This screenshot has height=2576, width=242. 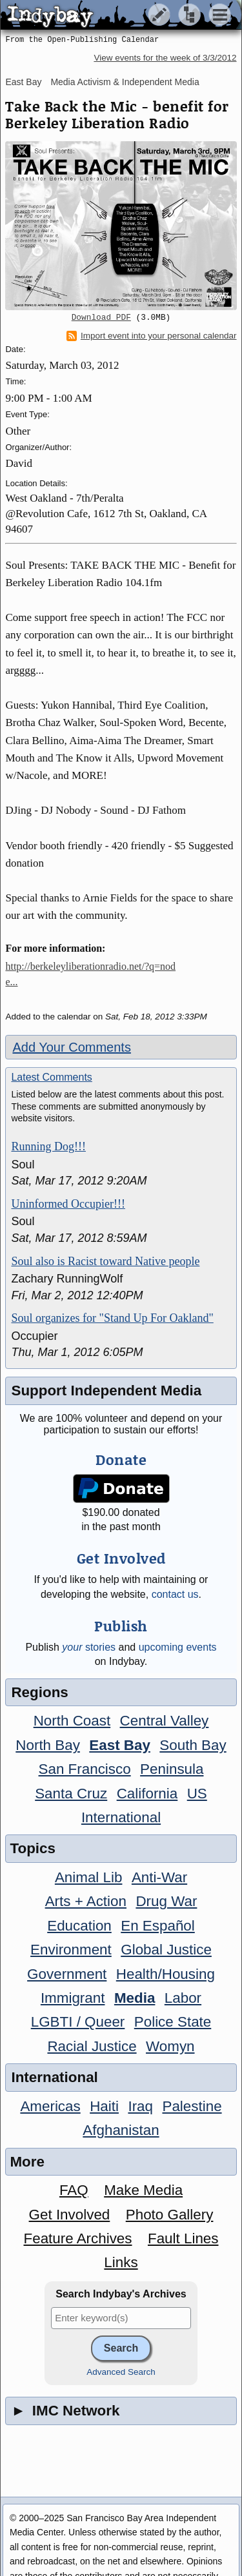 What do you see at coordinates (72, 1721) in the screenshot?
I see `North Coast` at bounding box center [72, 1721].